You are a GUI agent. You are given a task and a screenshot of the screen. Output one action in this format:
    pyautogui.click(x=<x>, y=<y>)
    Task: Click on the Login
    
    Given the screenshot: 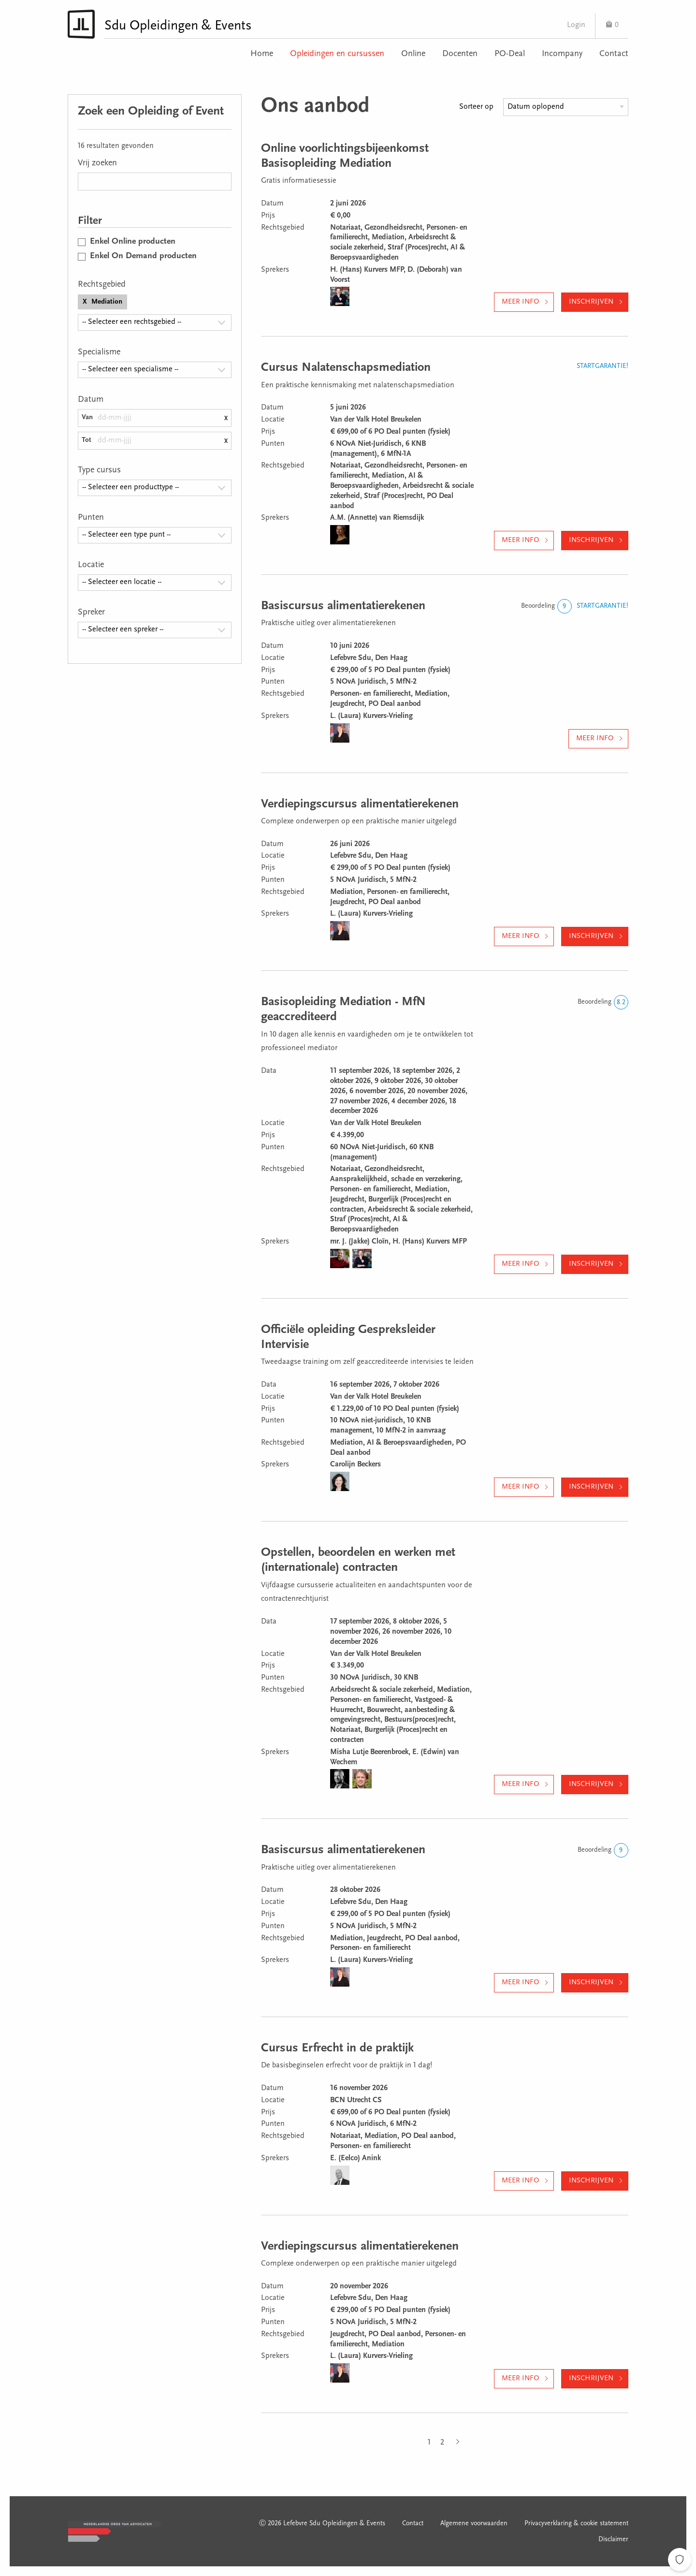 What is the action you would take?
    pyautogui.click(x=576, y=25)
    